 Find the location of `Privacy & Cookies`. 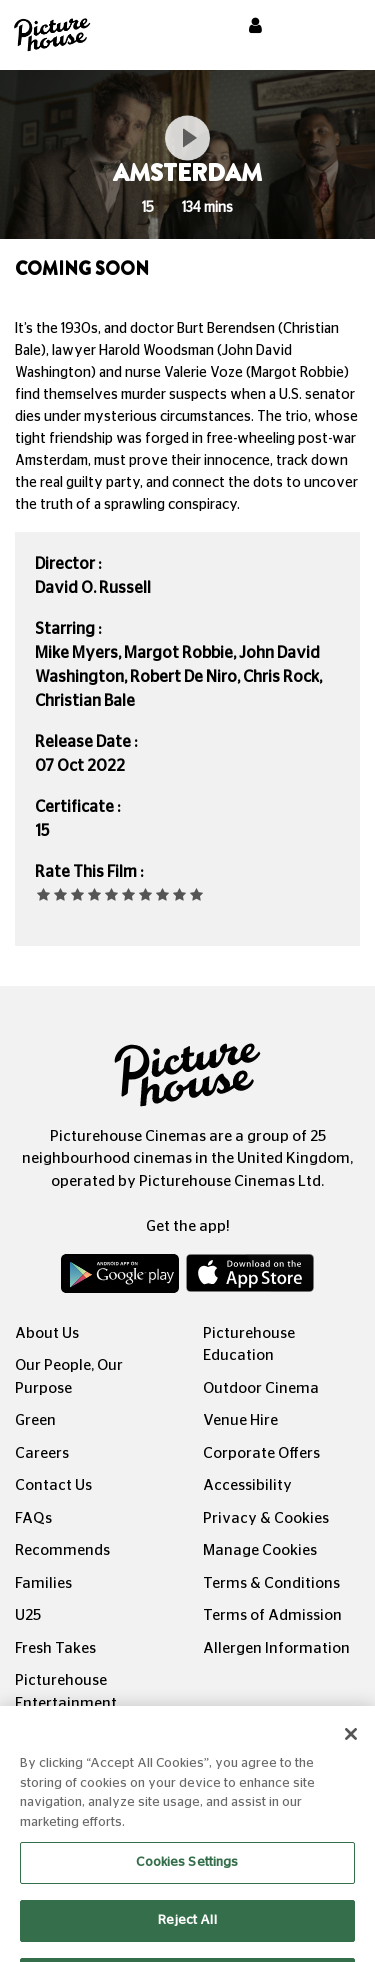

Privacy & Cookies is located at coordinates (266, 1518).